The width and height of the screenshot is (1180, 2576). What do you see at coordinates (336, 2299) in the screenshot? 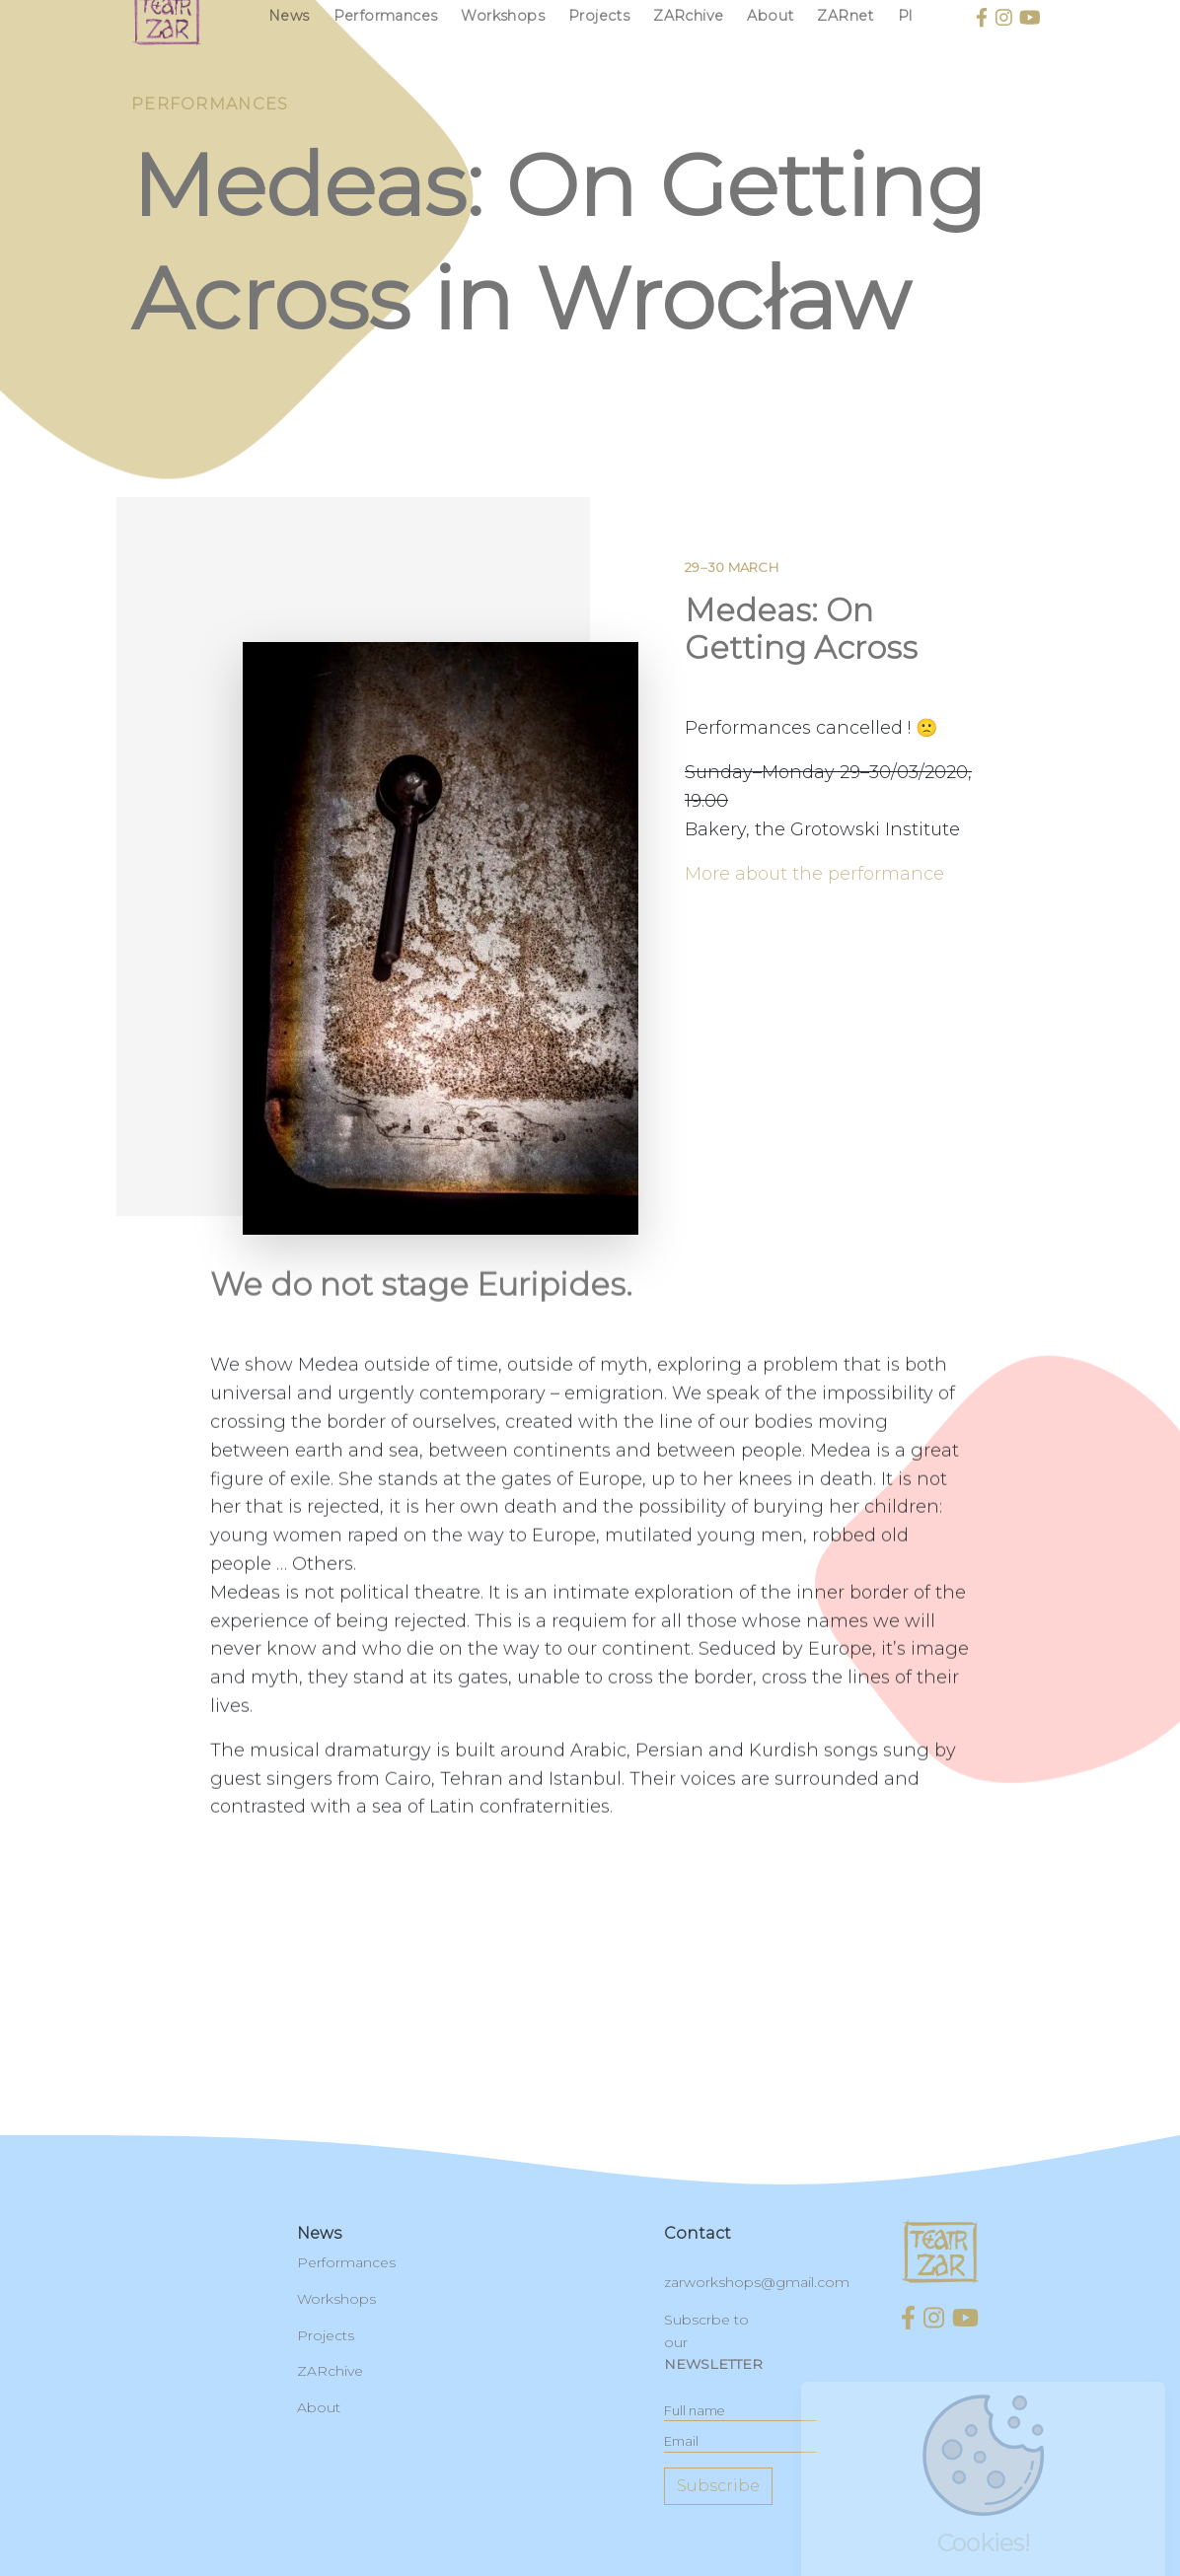
I see `Workshops` at bounding box center [336, 2299].